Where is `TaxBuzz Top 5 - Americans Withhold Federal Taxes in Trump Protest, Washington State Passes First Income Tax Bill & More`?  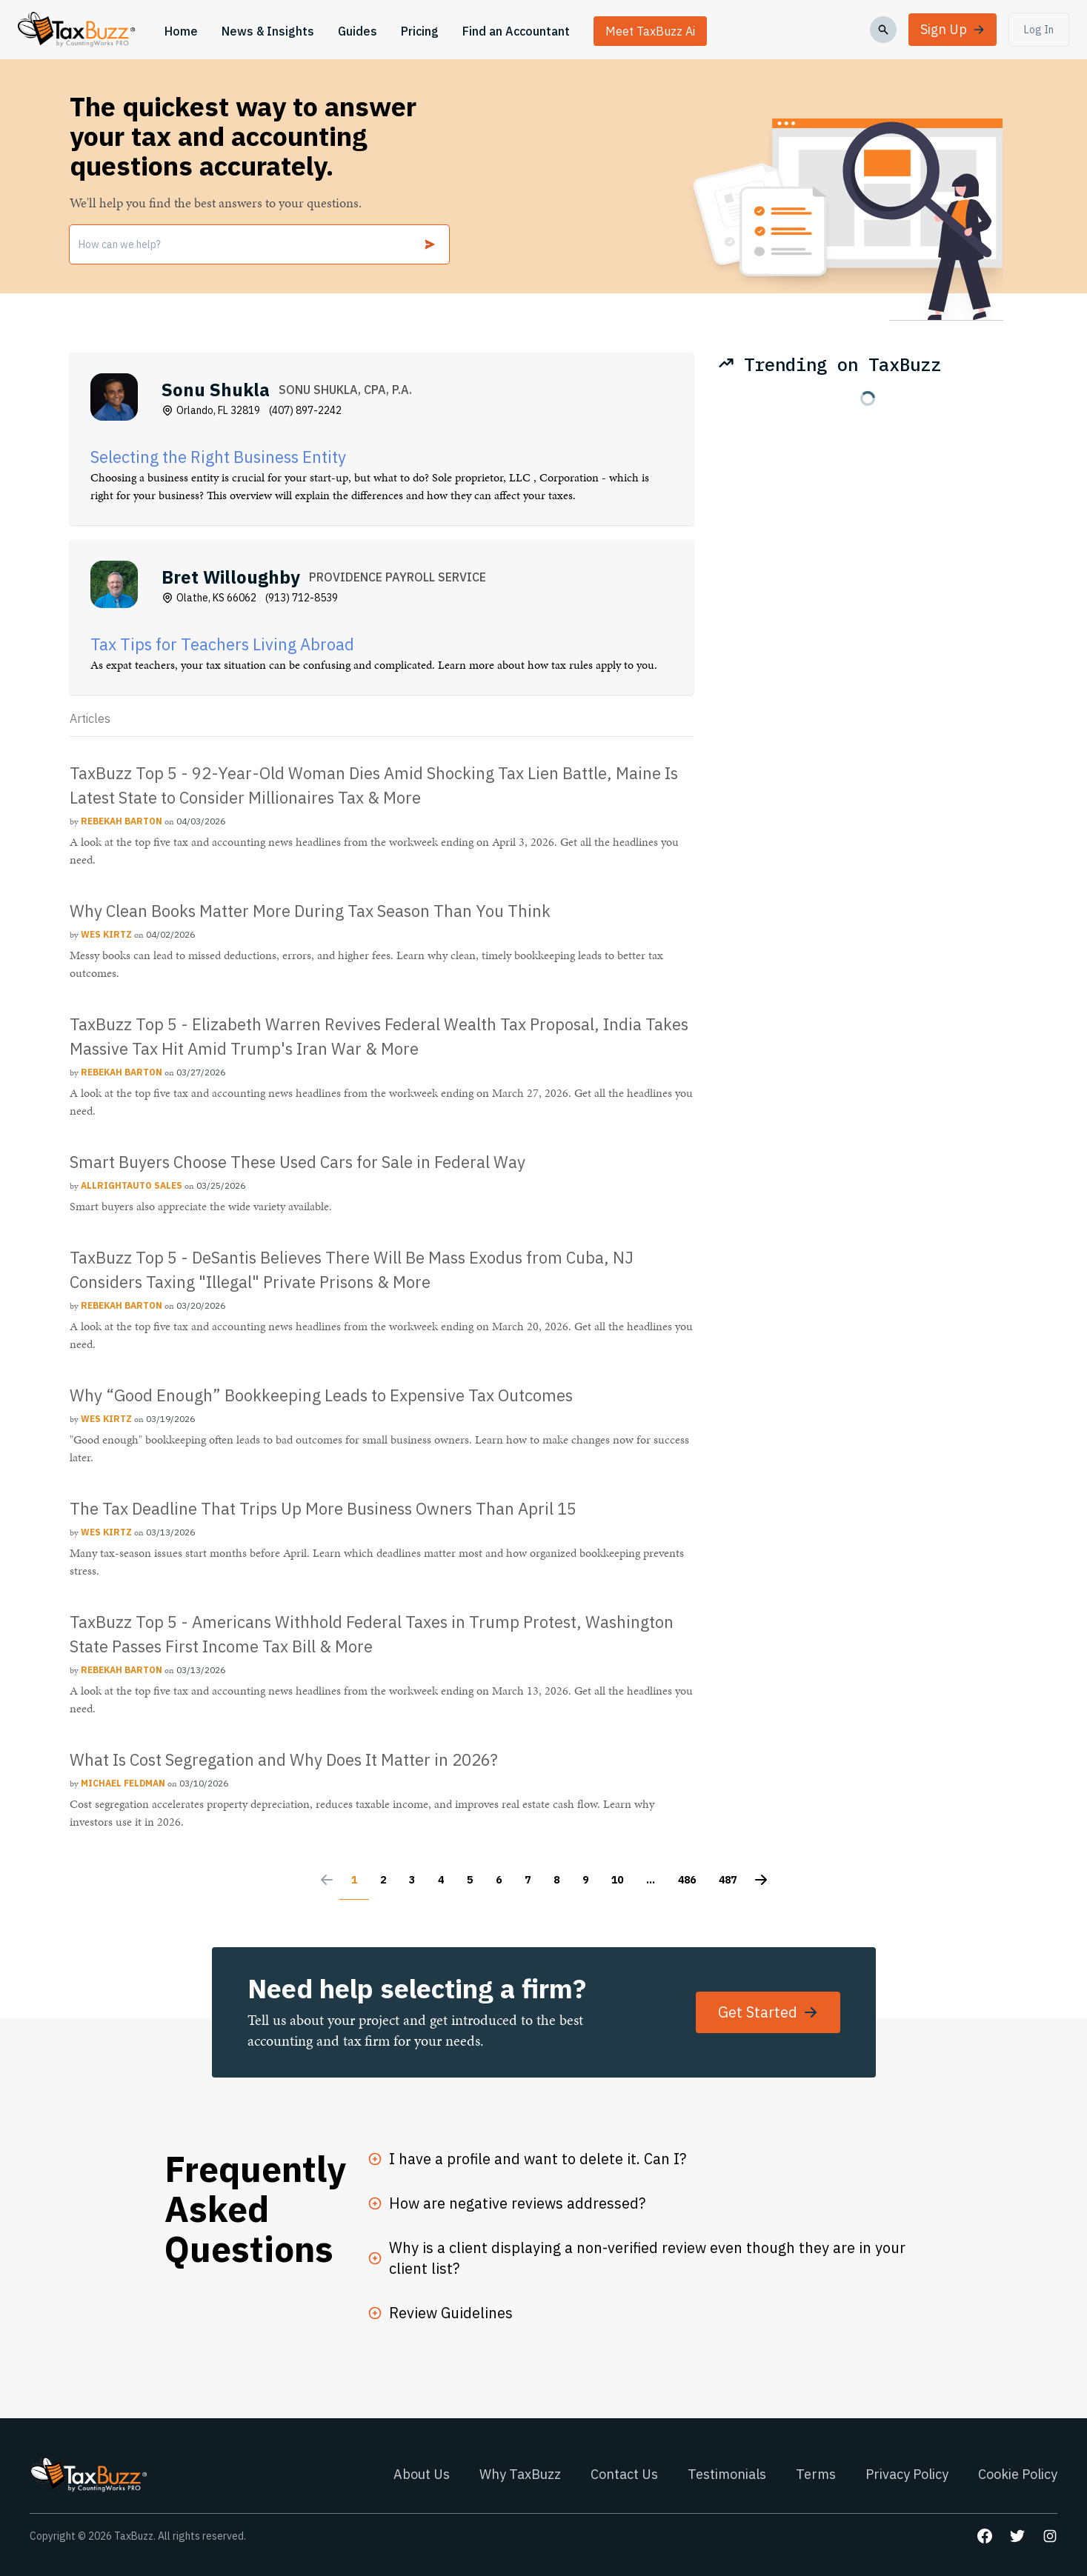
TaxBuzz Top 5 - Americans Withhold Federal Taxes in Trump Protest, Washington State Passes First Income Tax Bill & More is located at coordinates (372, 1634).